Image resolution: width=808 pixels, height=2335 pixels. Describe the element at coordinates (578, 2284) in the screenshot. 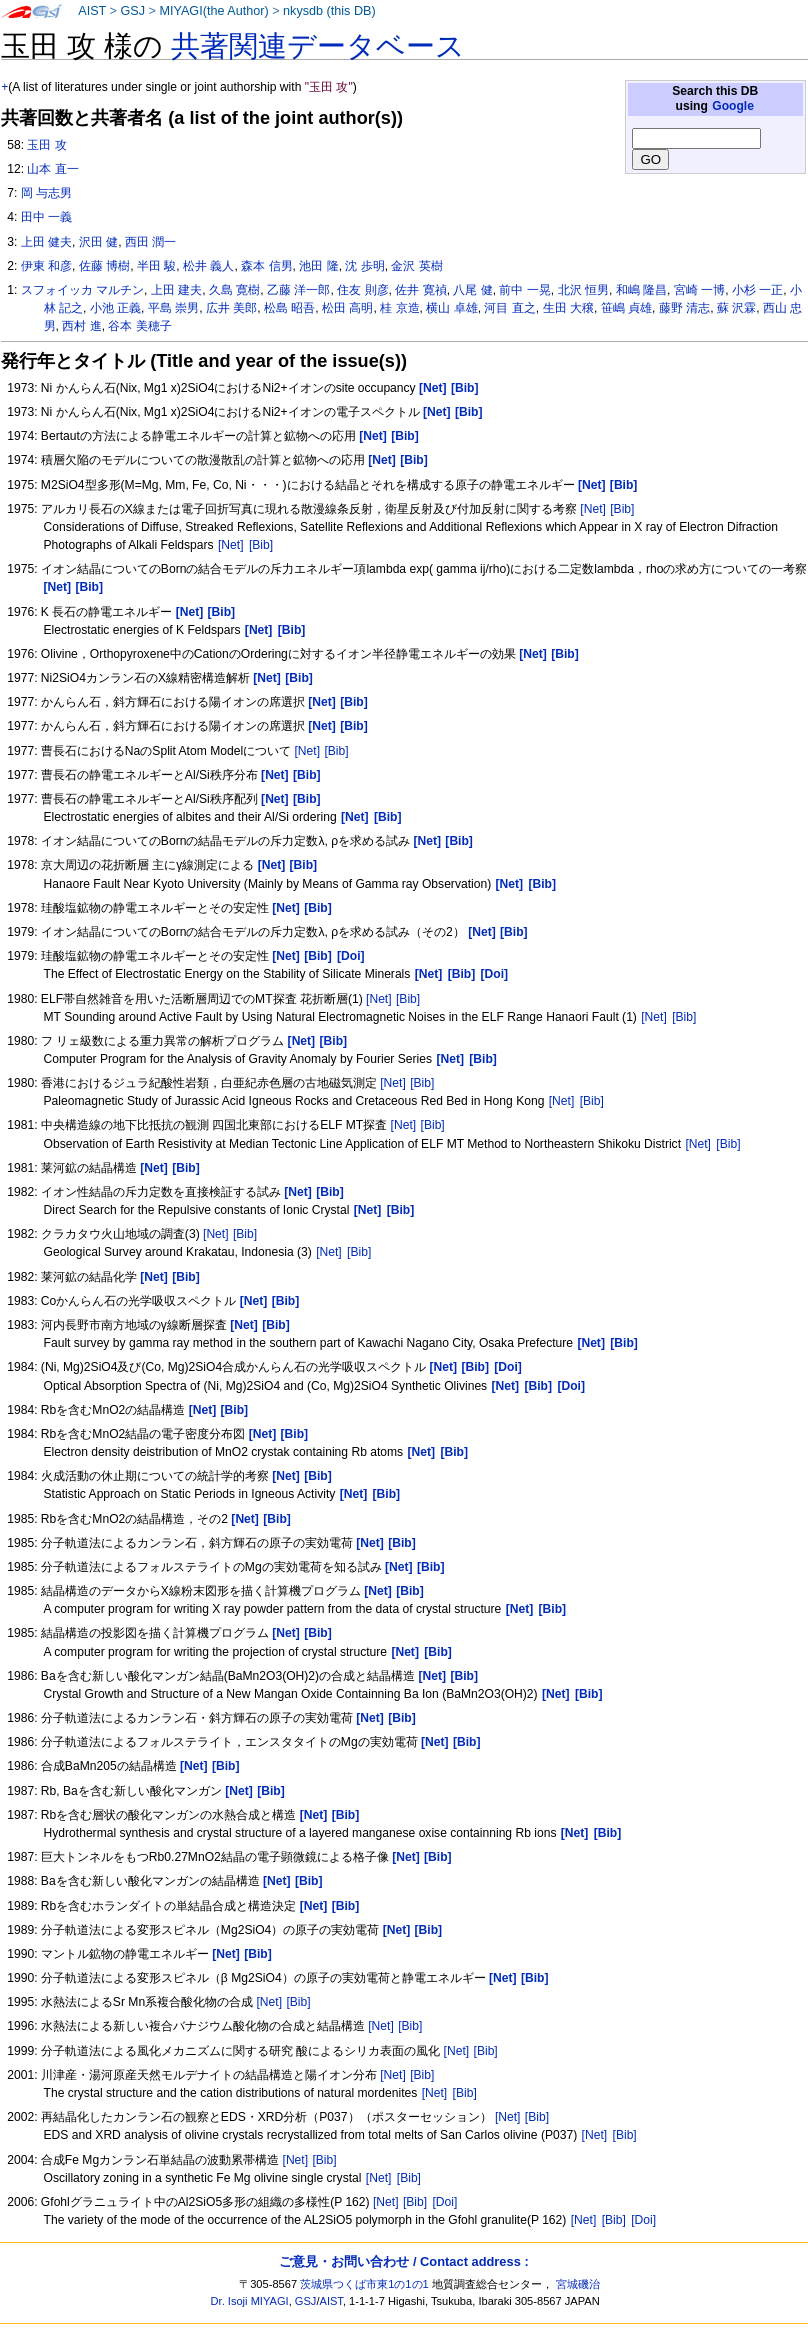

I see `宮城磯治` at that location.